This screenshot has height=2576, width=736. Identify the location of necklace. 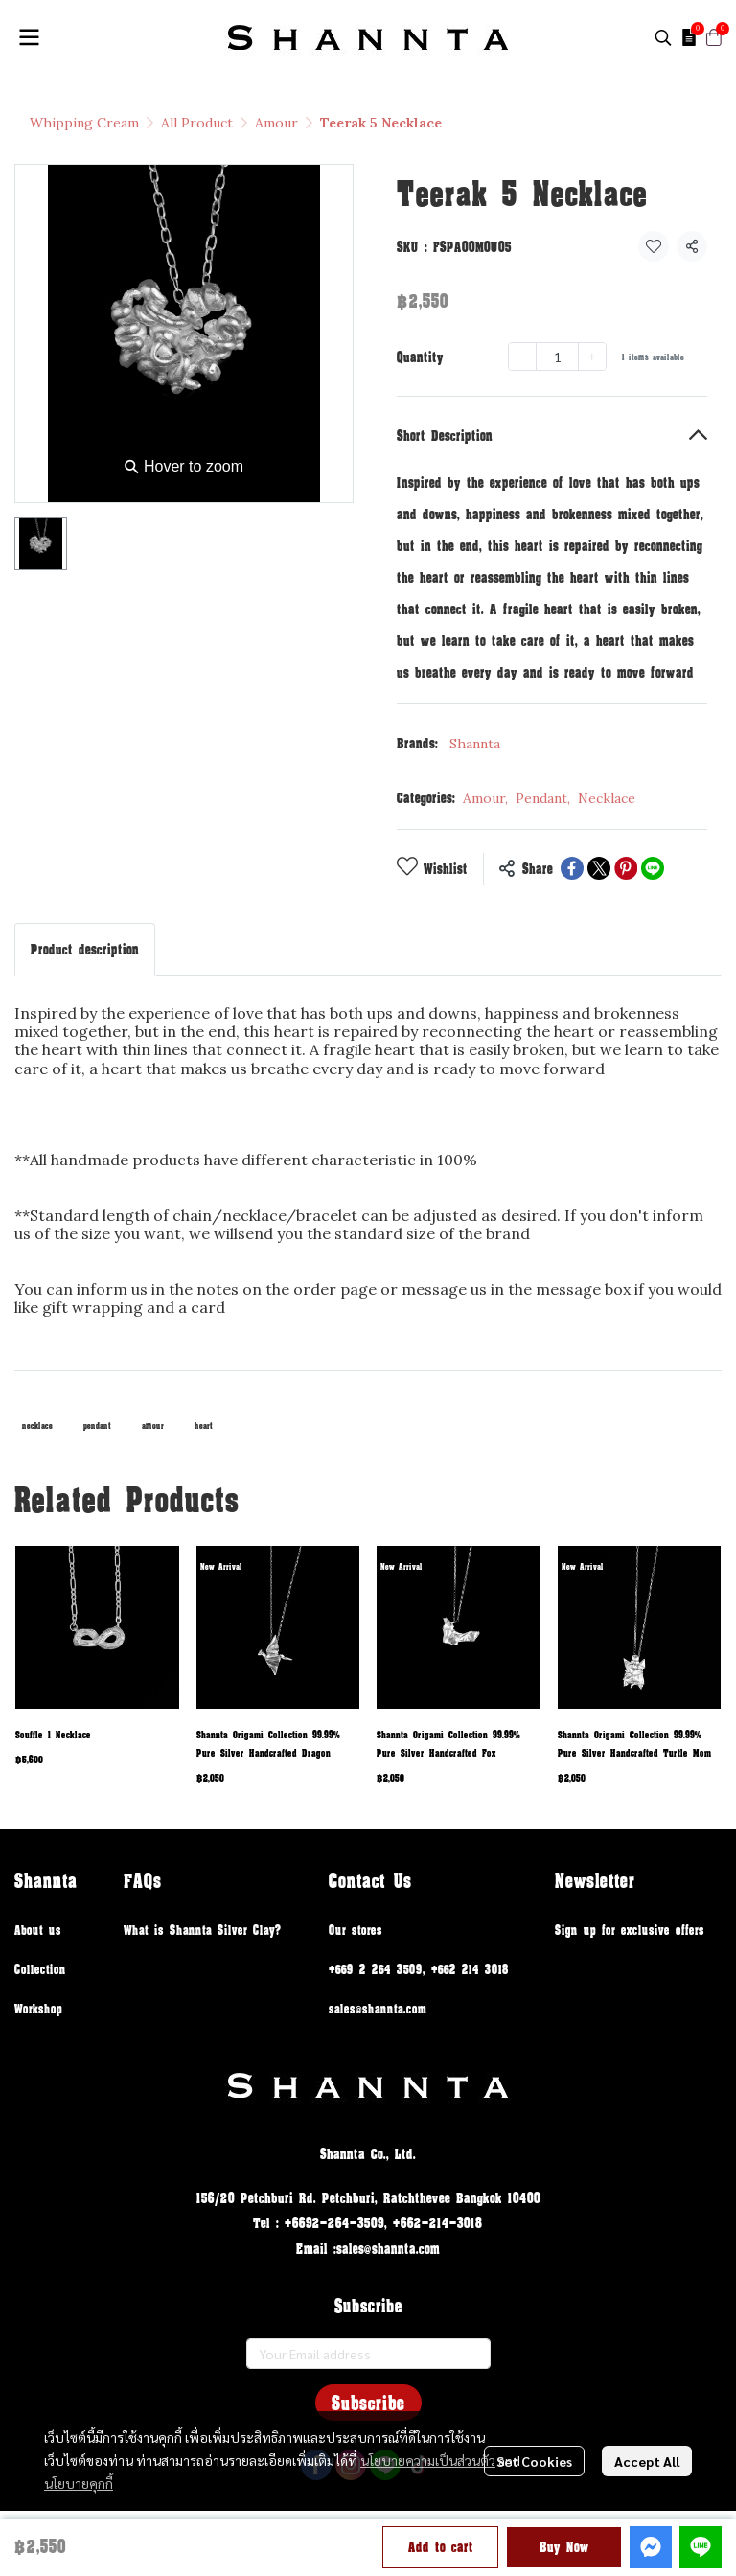
(37, 1425).